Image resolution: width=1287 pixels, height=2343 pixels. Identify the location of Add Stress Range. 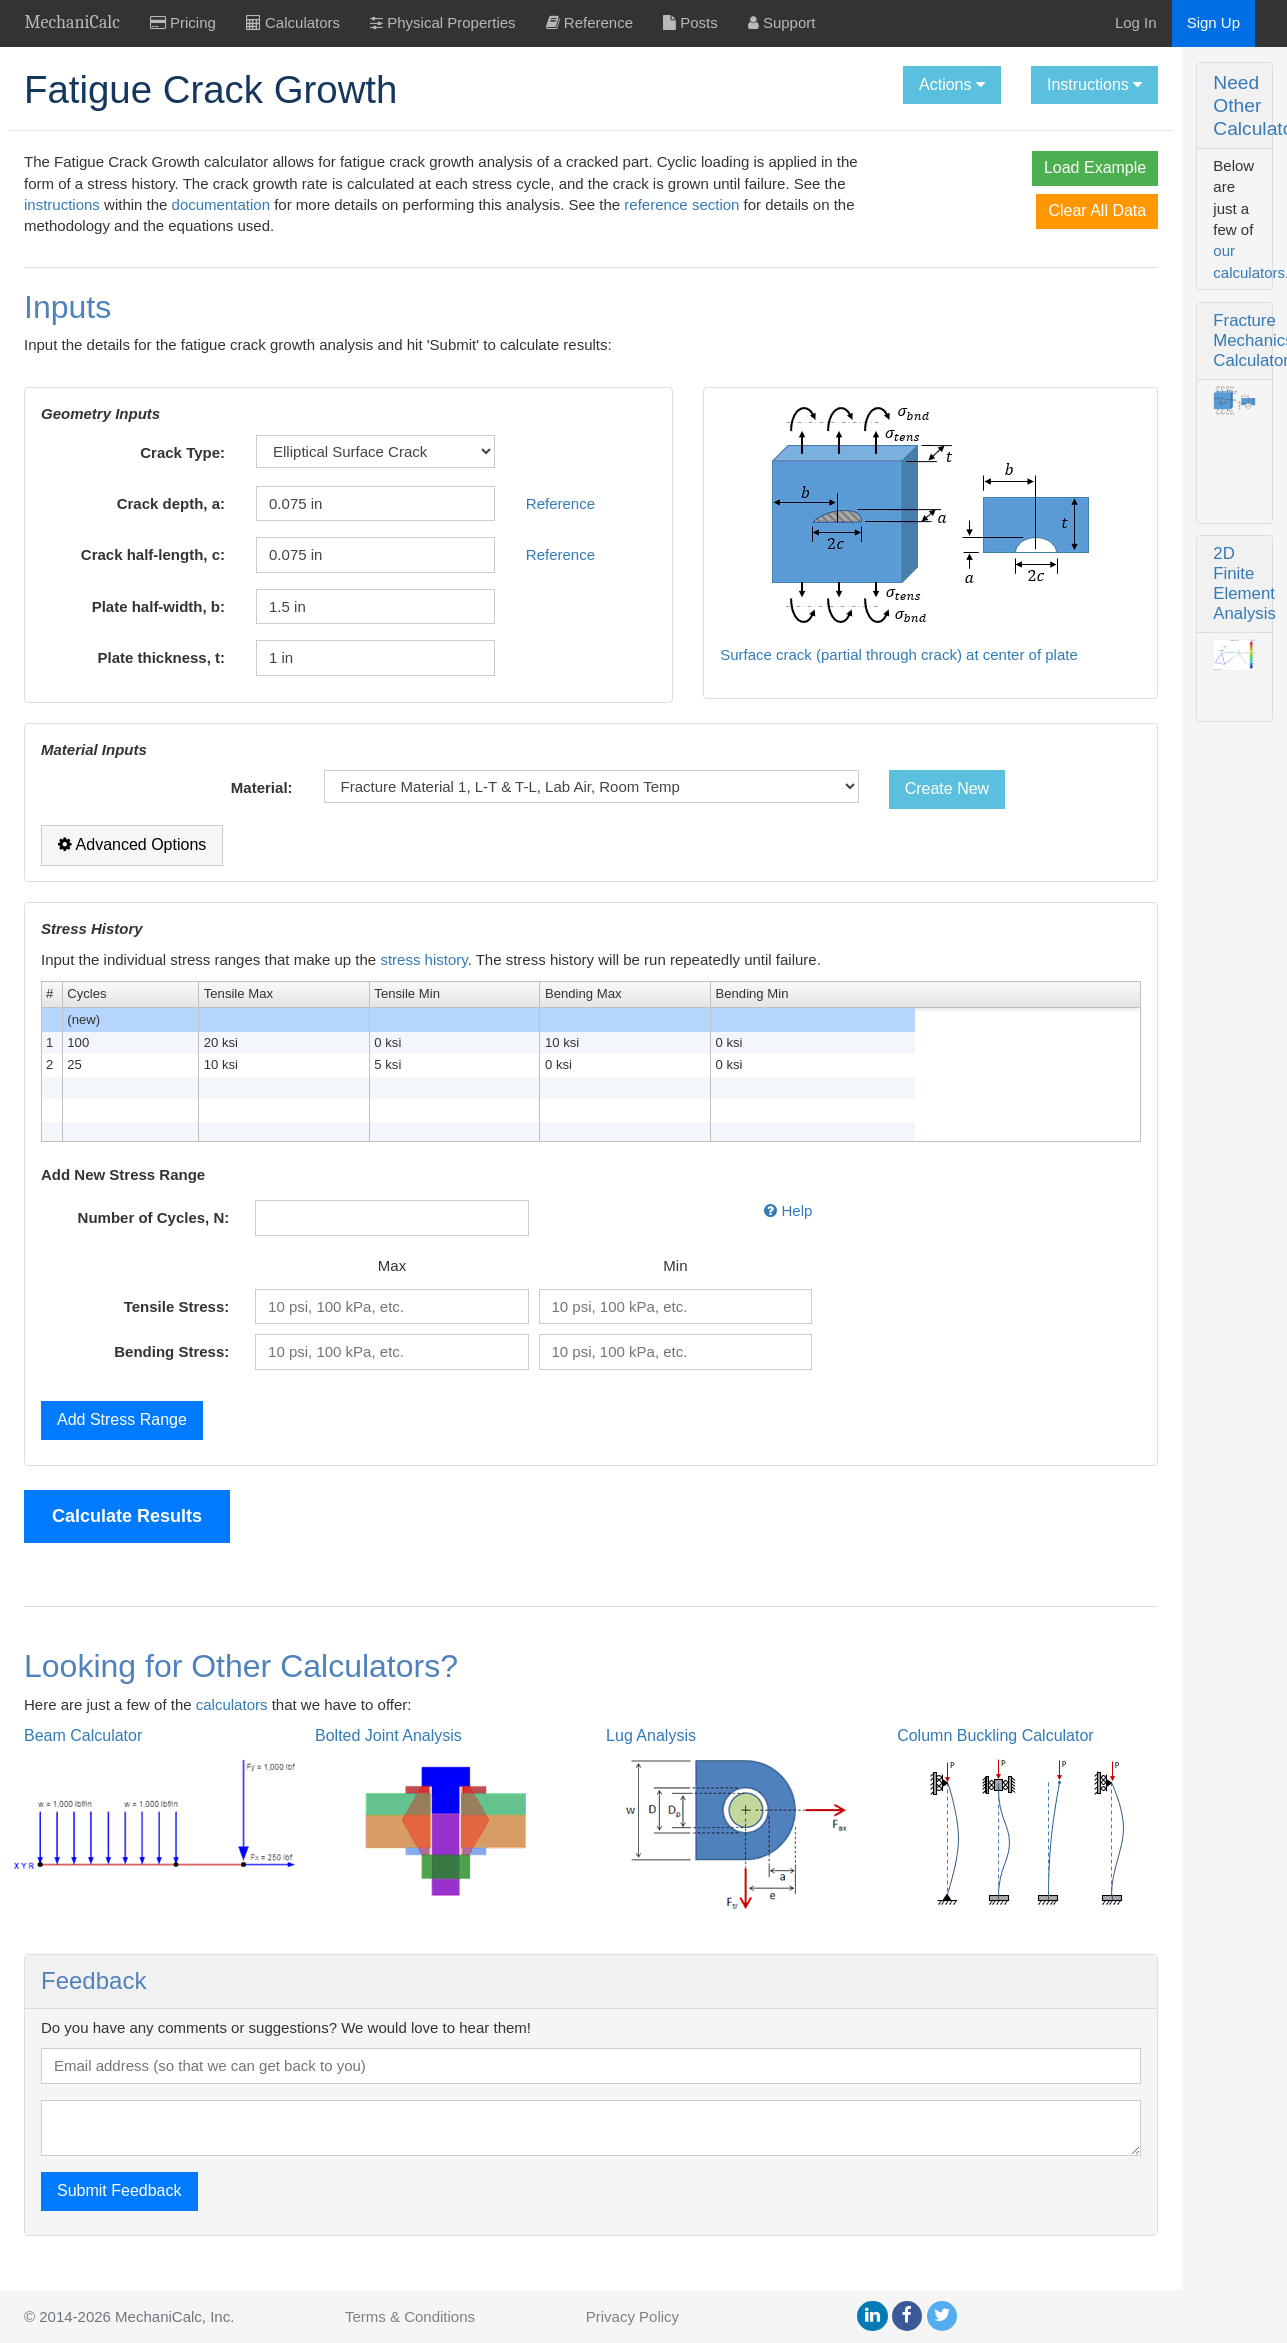
(122, 1440).